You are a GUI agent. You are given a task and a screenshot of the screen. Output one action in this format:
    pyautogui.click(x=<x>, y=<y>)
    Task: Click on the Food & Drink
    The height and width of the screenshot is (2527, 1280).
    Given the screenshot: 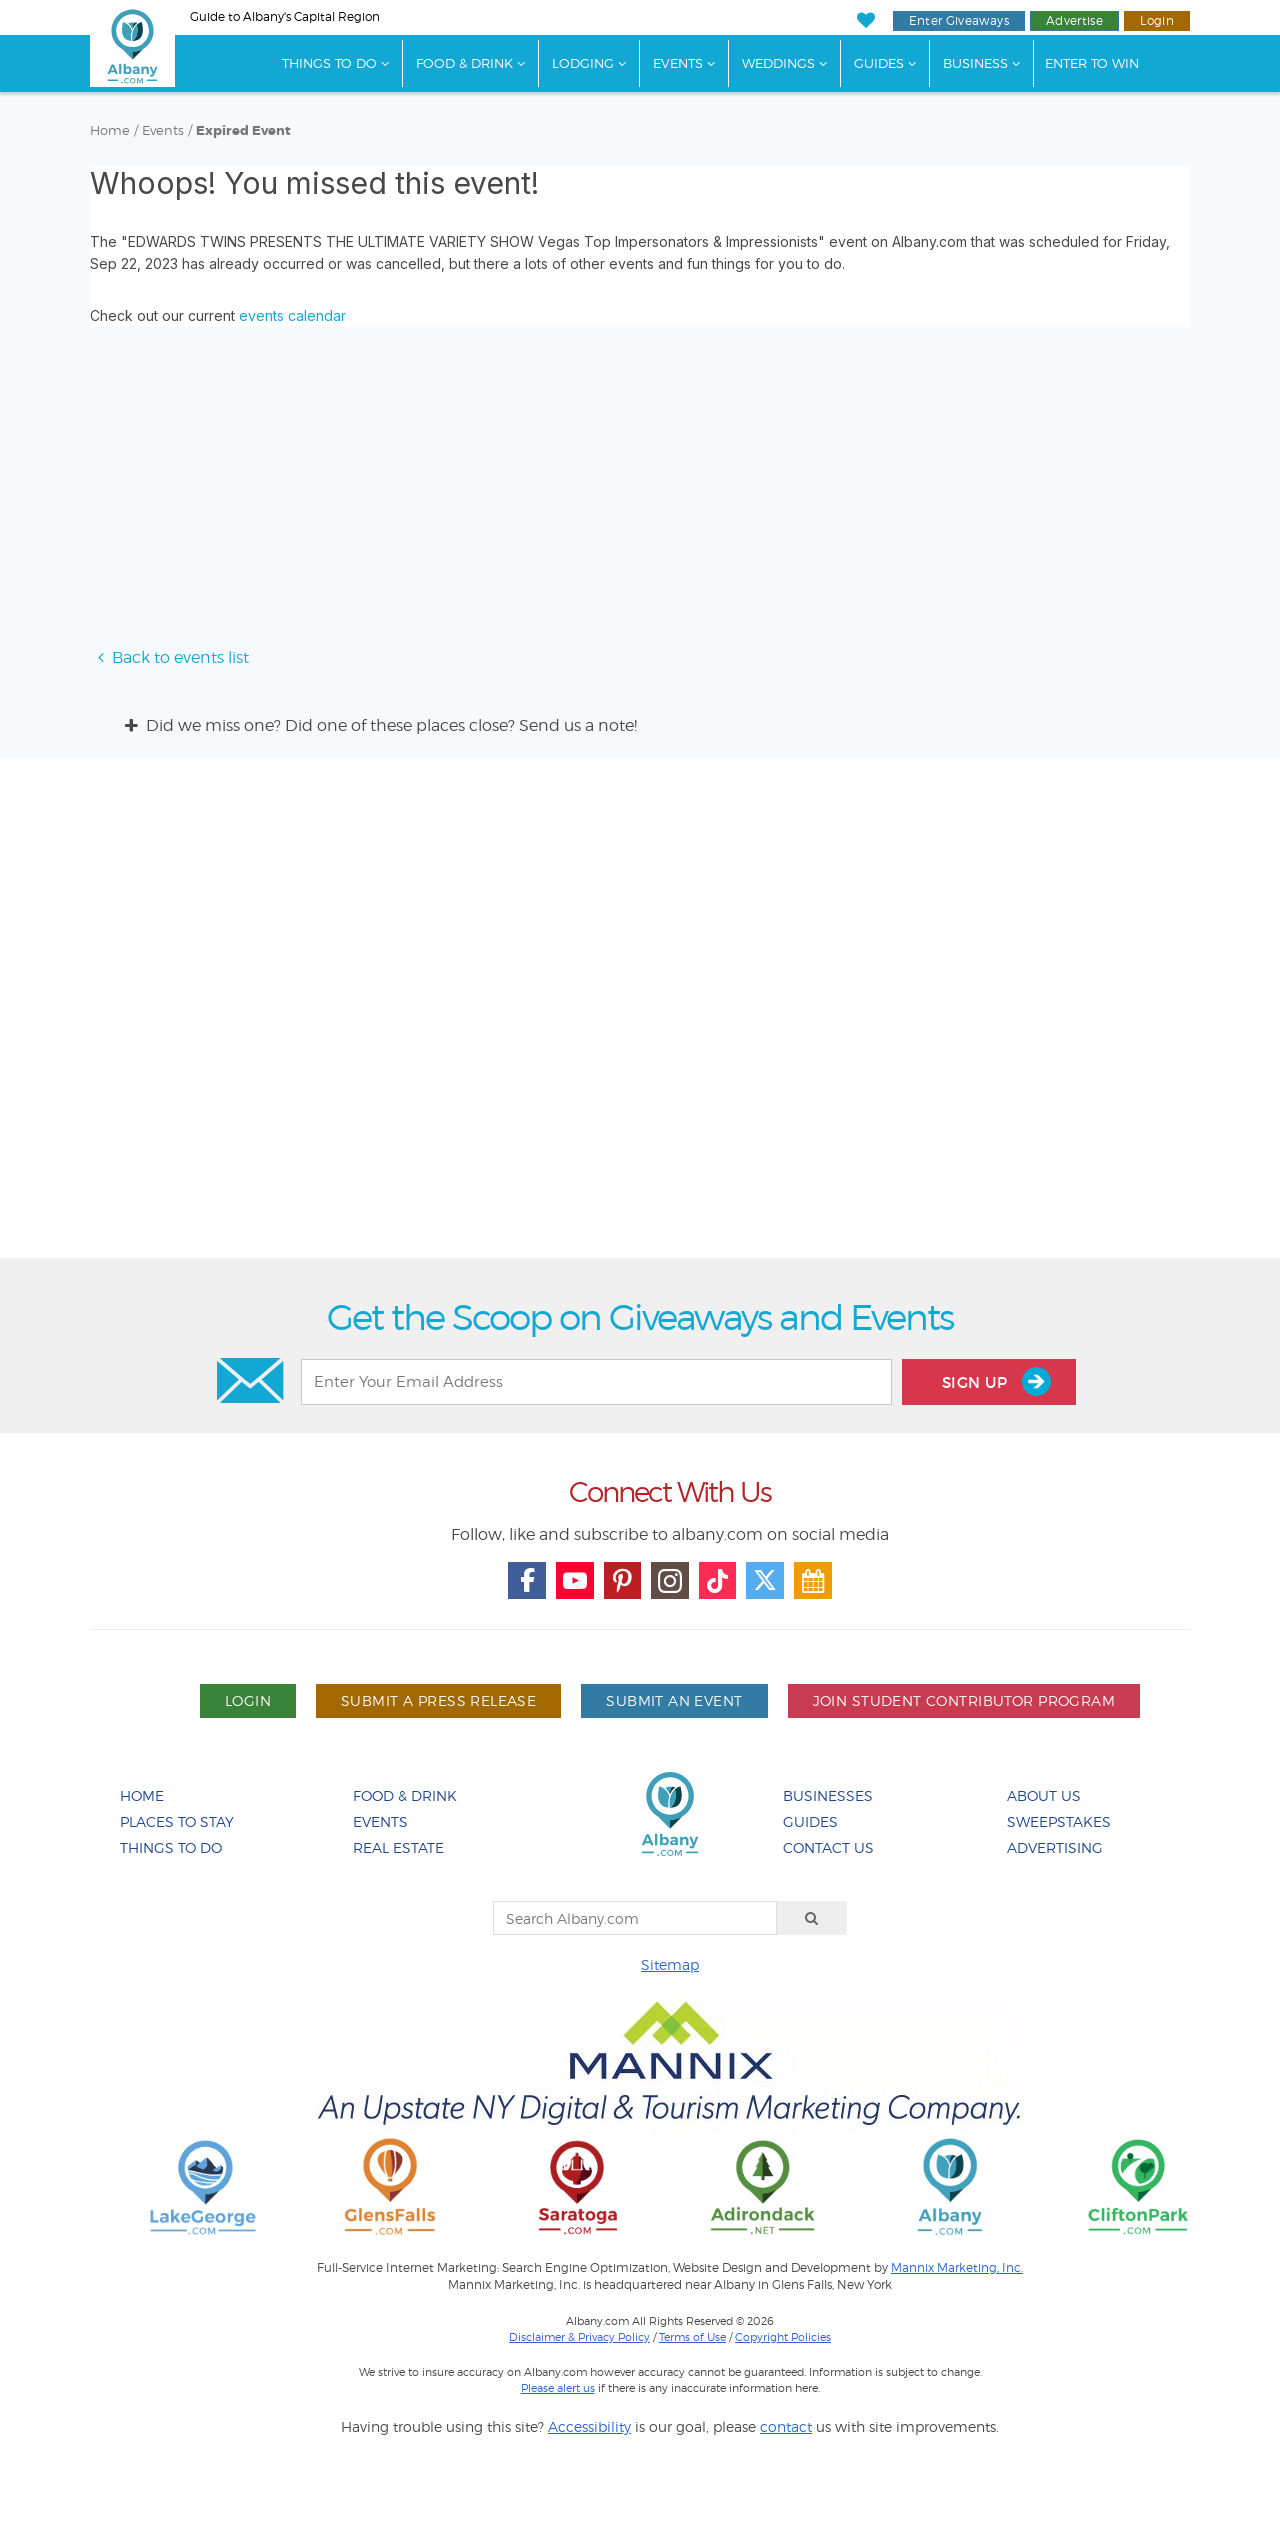 What is the action you would take?
    pyautogui.click(x=464, y=63)
    